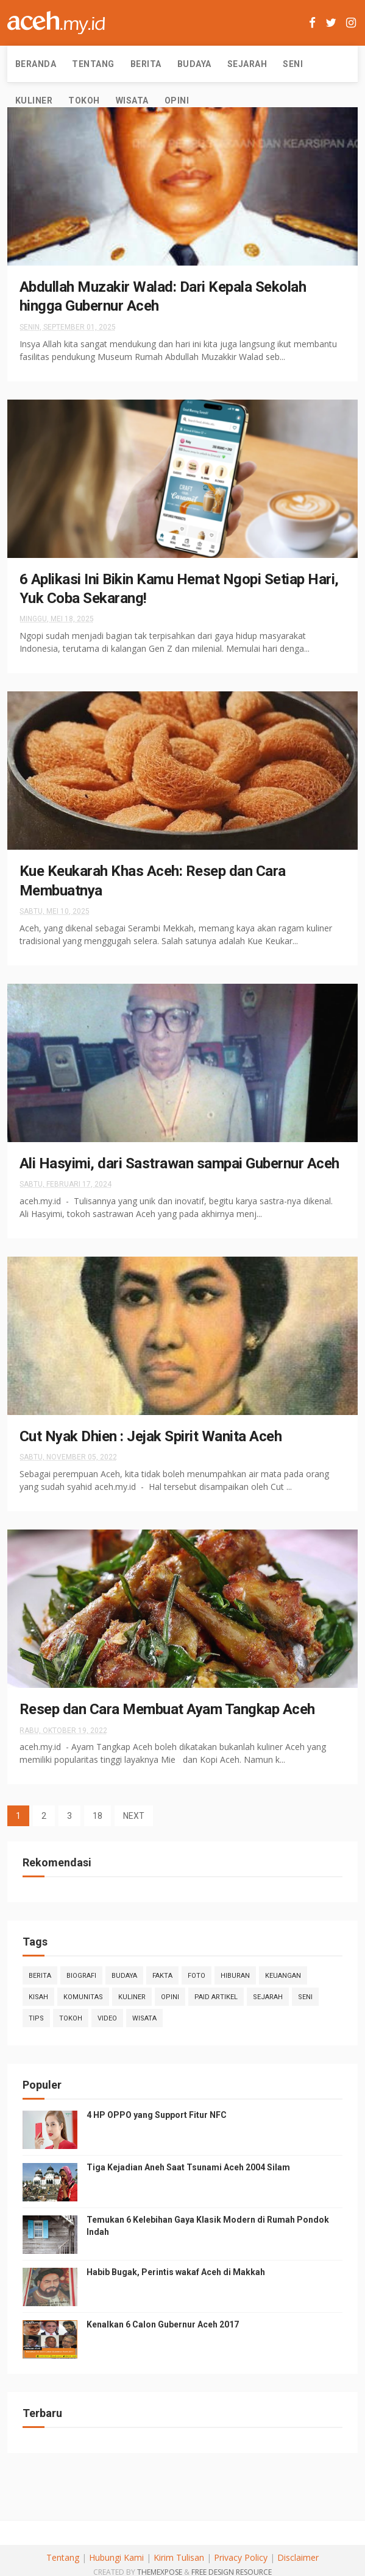 The height and width of the screenshot is (2576, 365). I want to click on Ali Hasyimi, dari Sastrawan sampai Gubernur Aceh, so click(179, 1163).